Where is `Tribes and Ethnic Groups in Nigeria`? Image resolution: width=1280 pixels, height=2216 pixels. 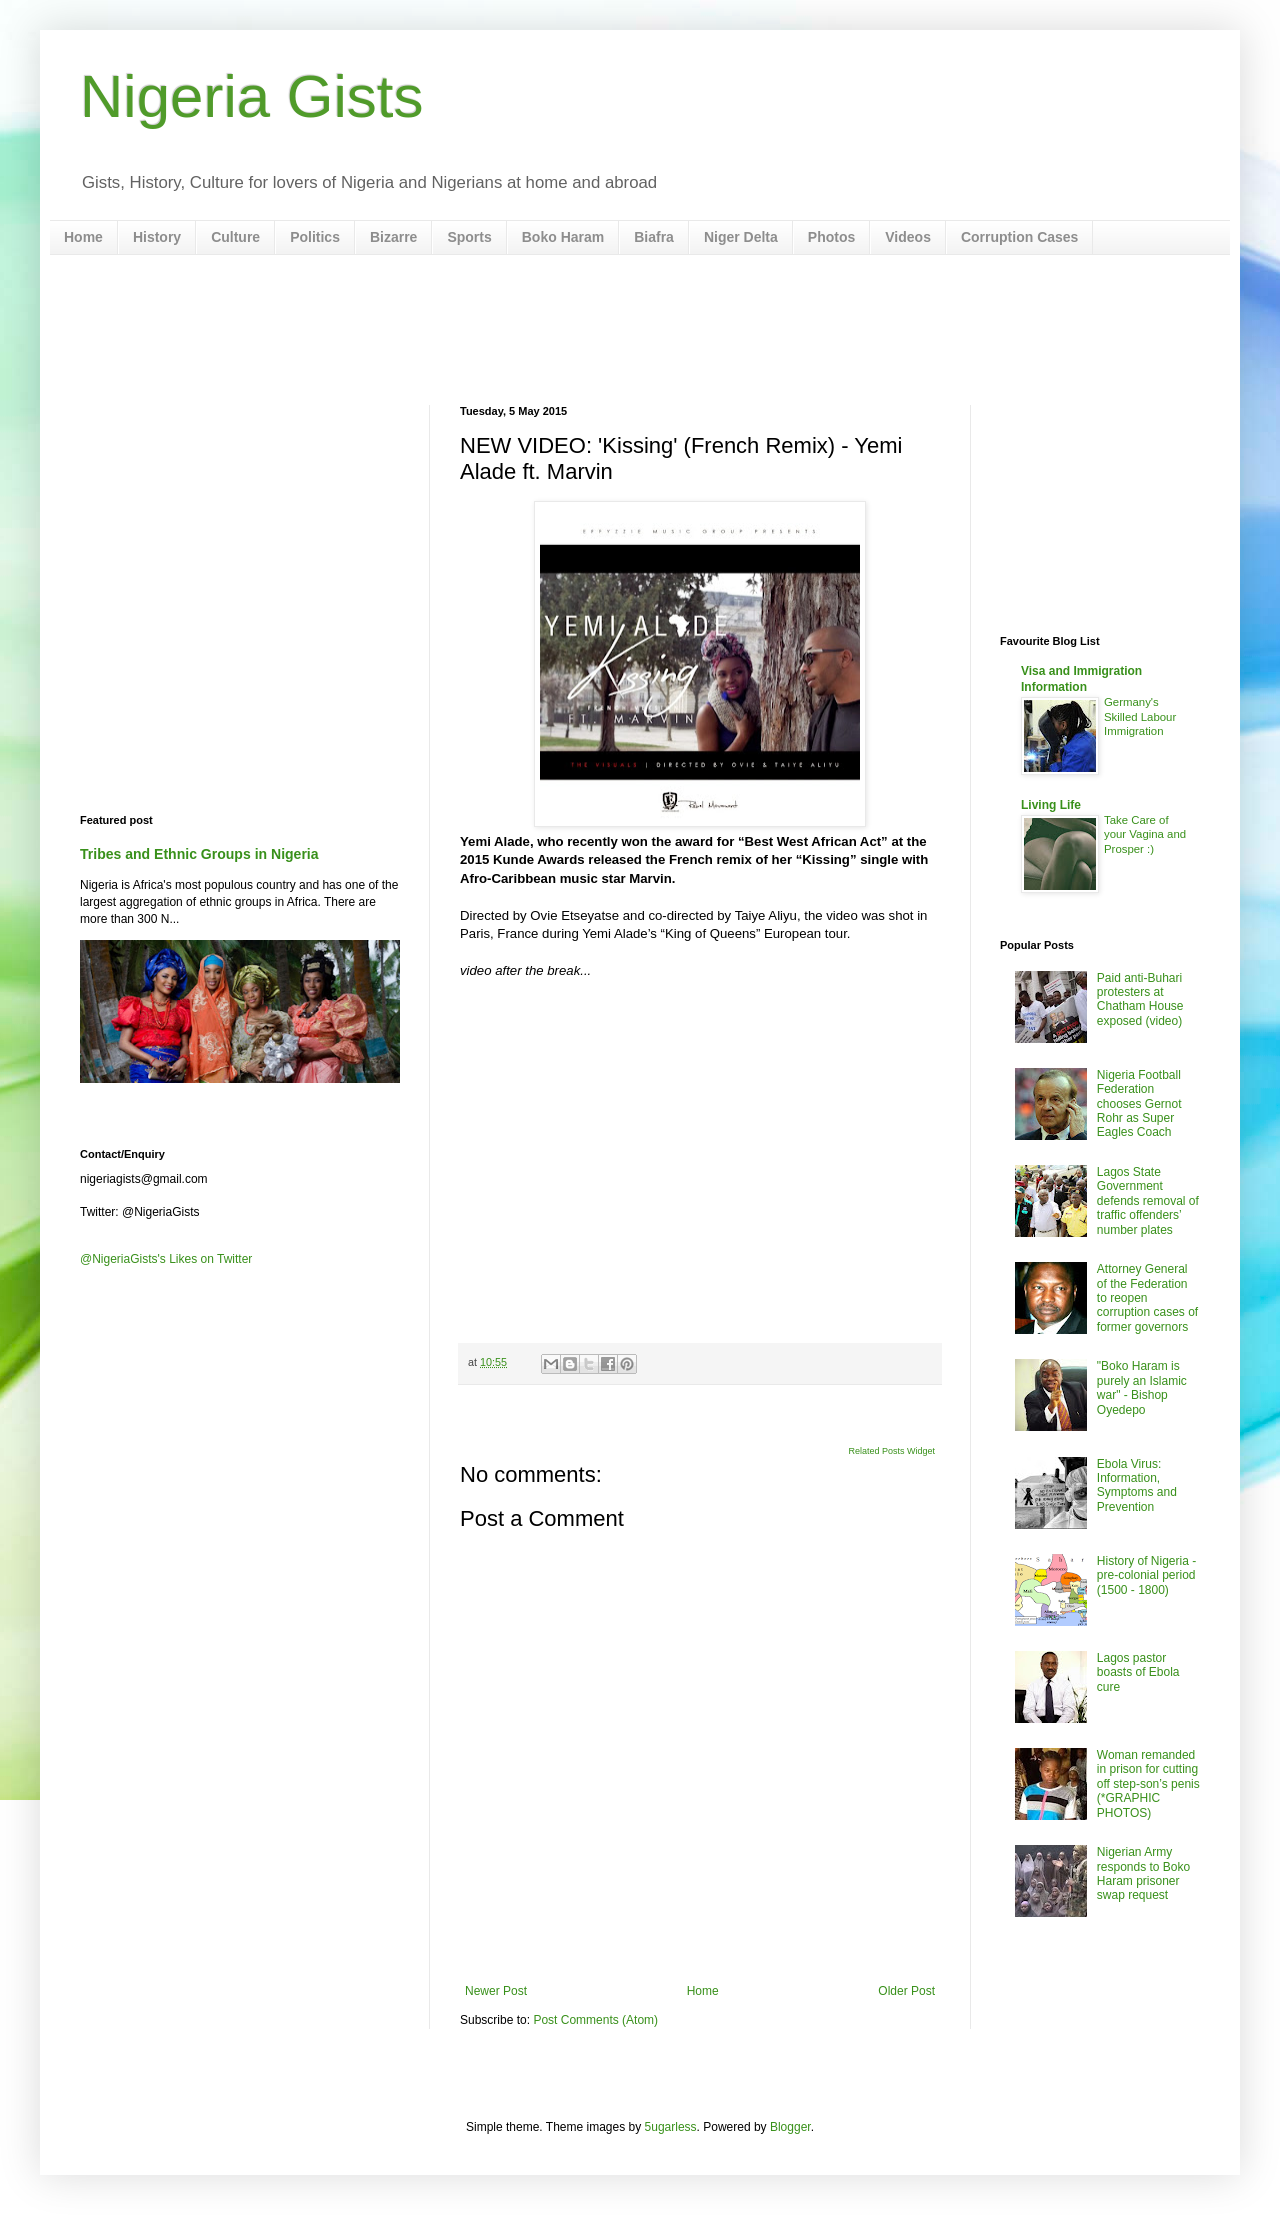
Tribes and Ethnic Groups in Nigeria is located at coordinates (199, 854).